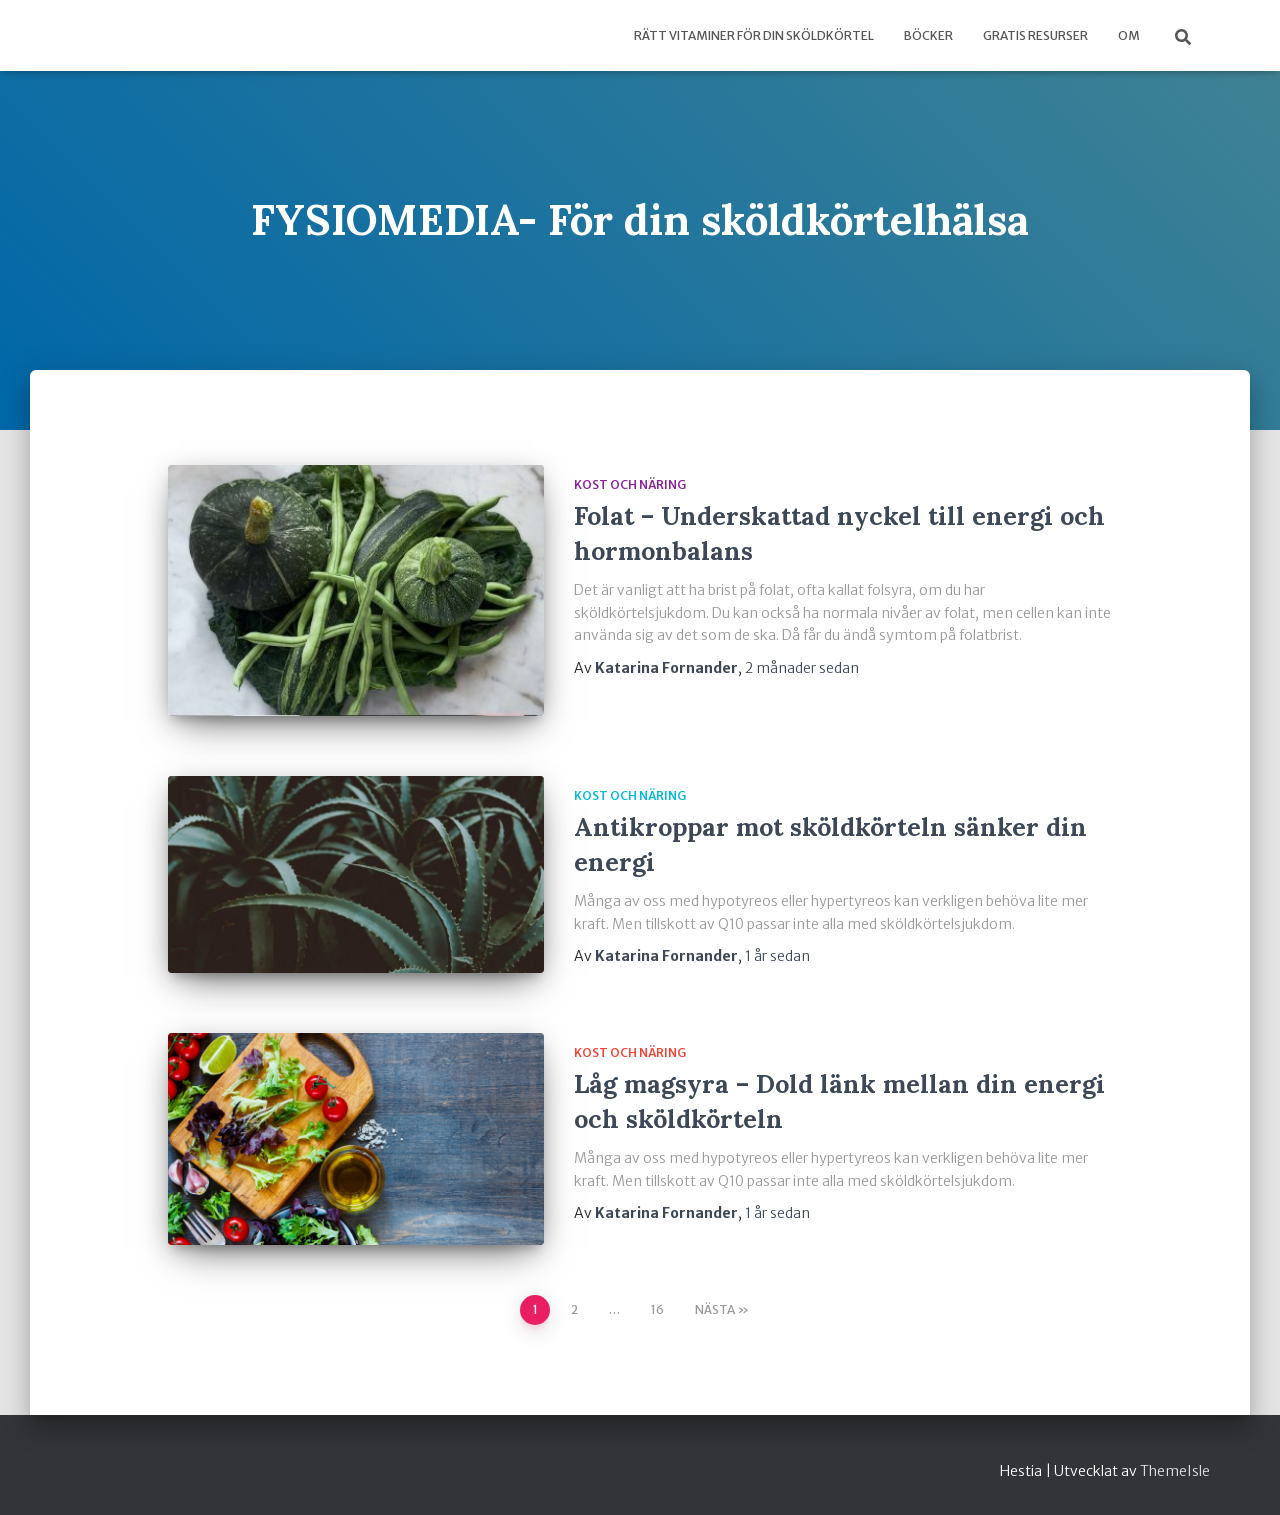 The height and width of the screenshot is (1515, 1280). What do you see at coordinates (1175, 1471) in the screenshot?
I see `ThemeIsle` at bounding box center [1175, 1471].